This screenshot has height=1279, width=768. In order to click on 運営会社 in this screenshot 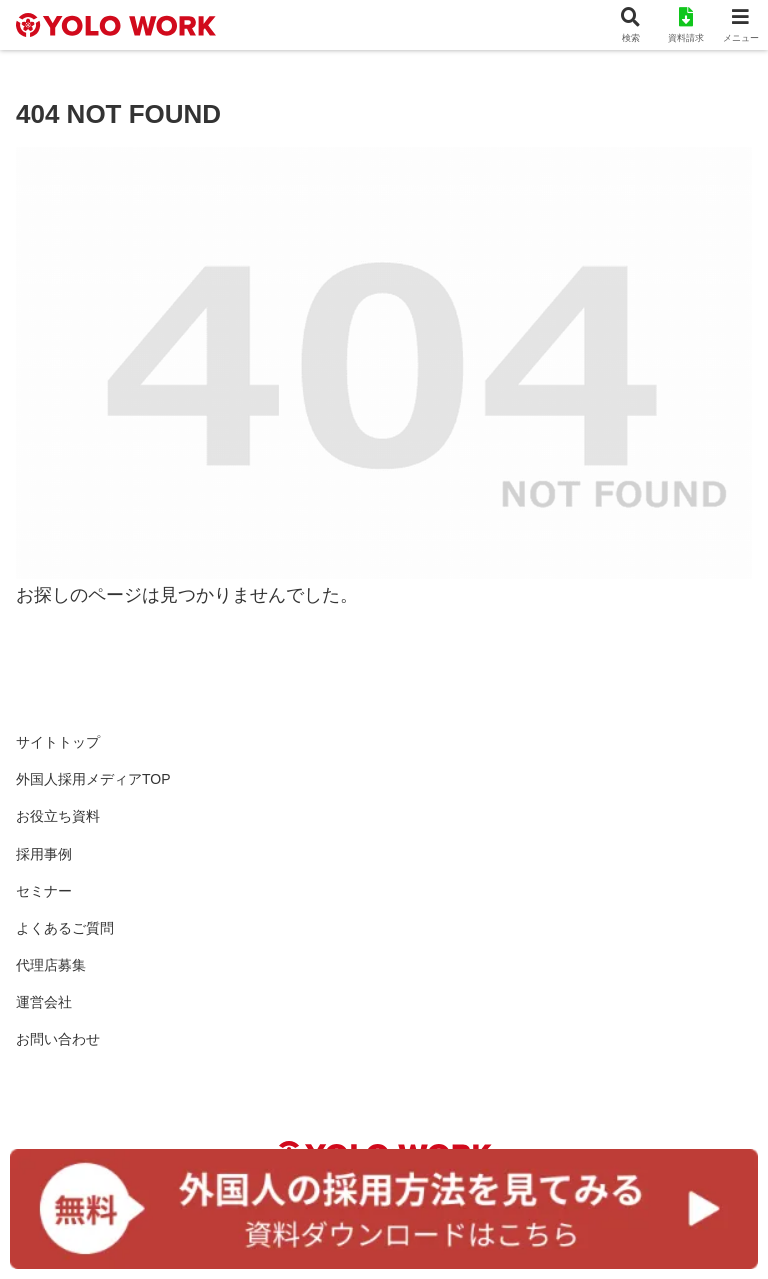, I will do `click(44, 1002)`.